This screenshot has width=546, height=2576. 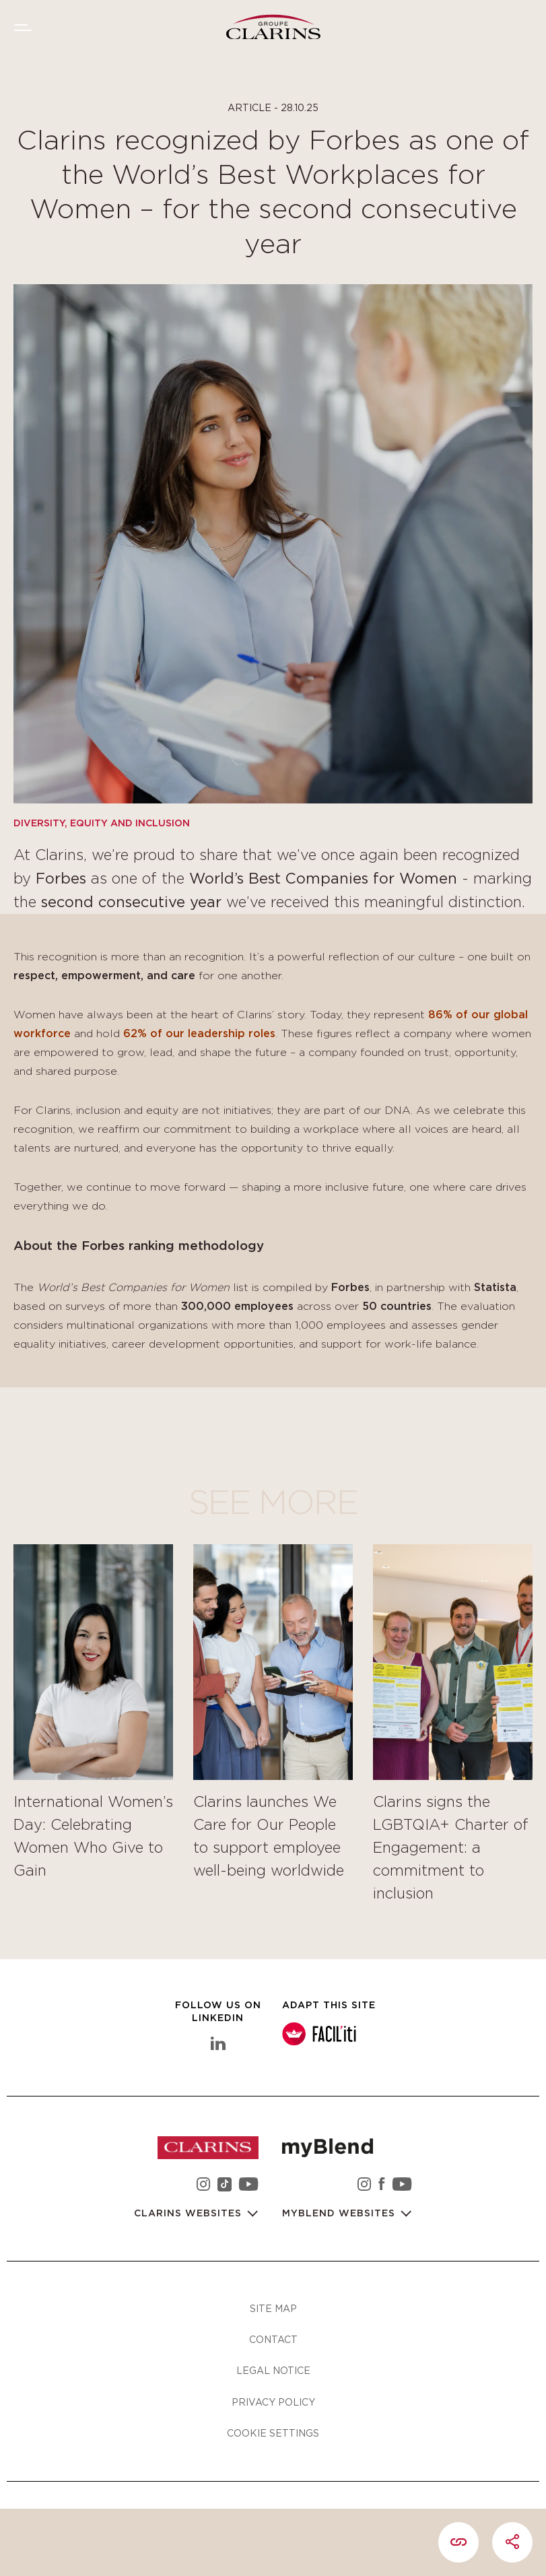 I want to click on Contact, so click(x=273, y=2339).